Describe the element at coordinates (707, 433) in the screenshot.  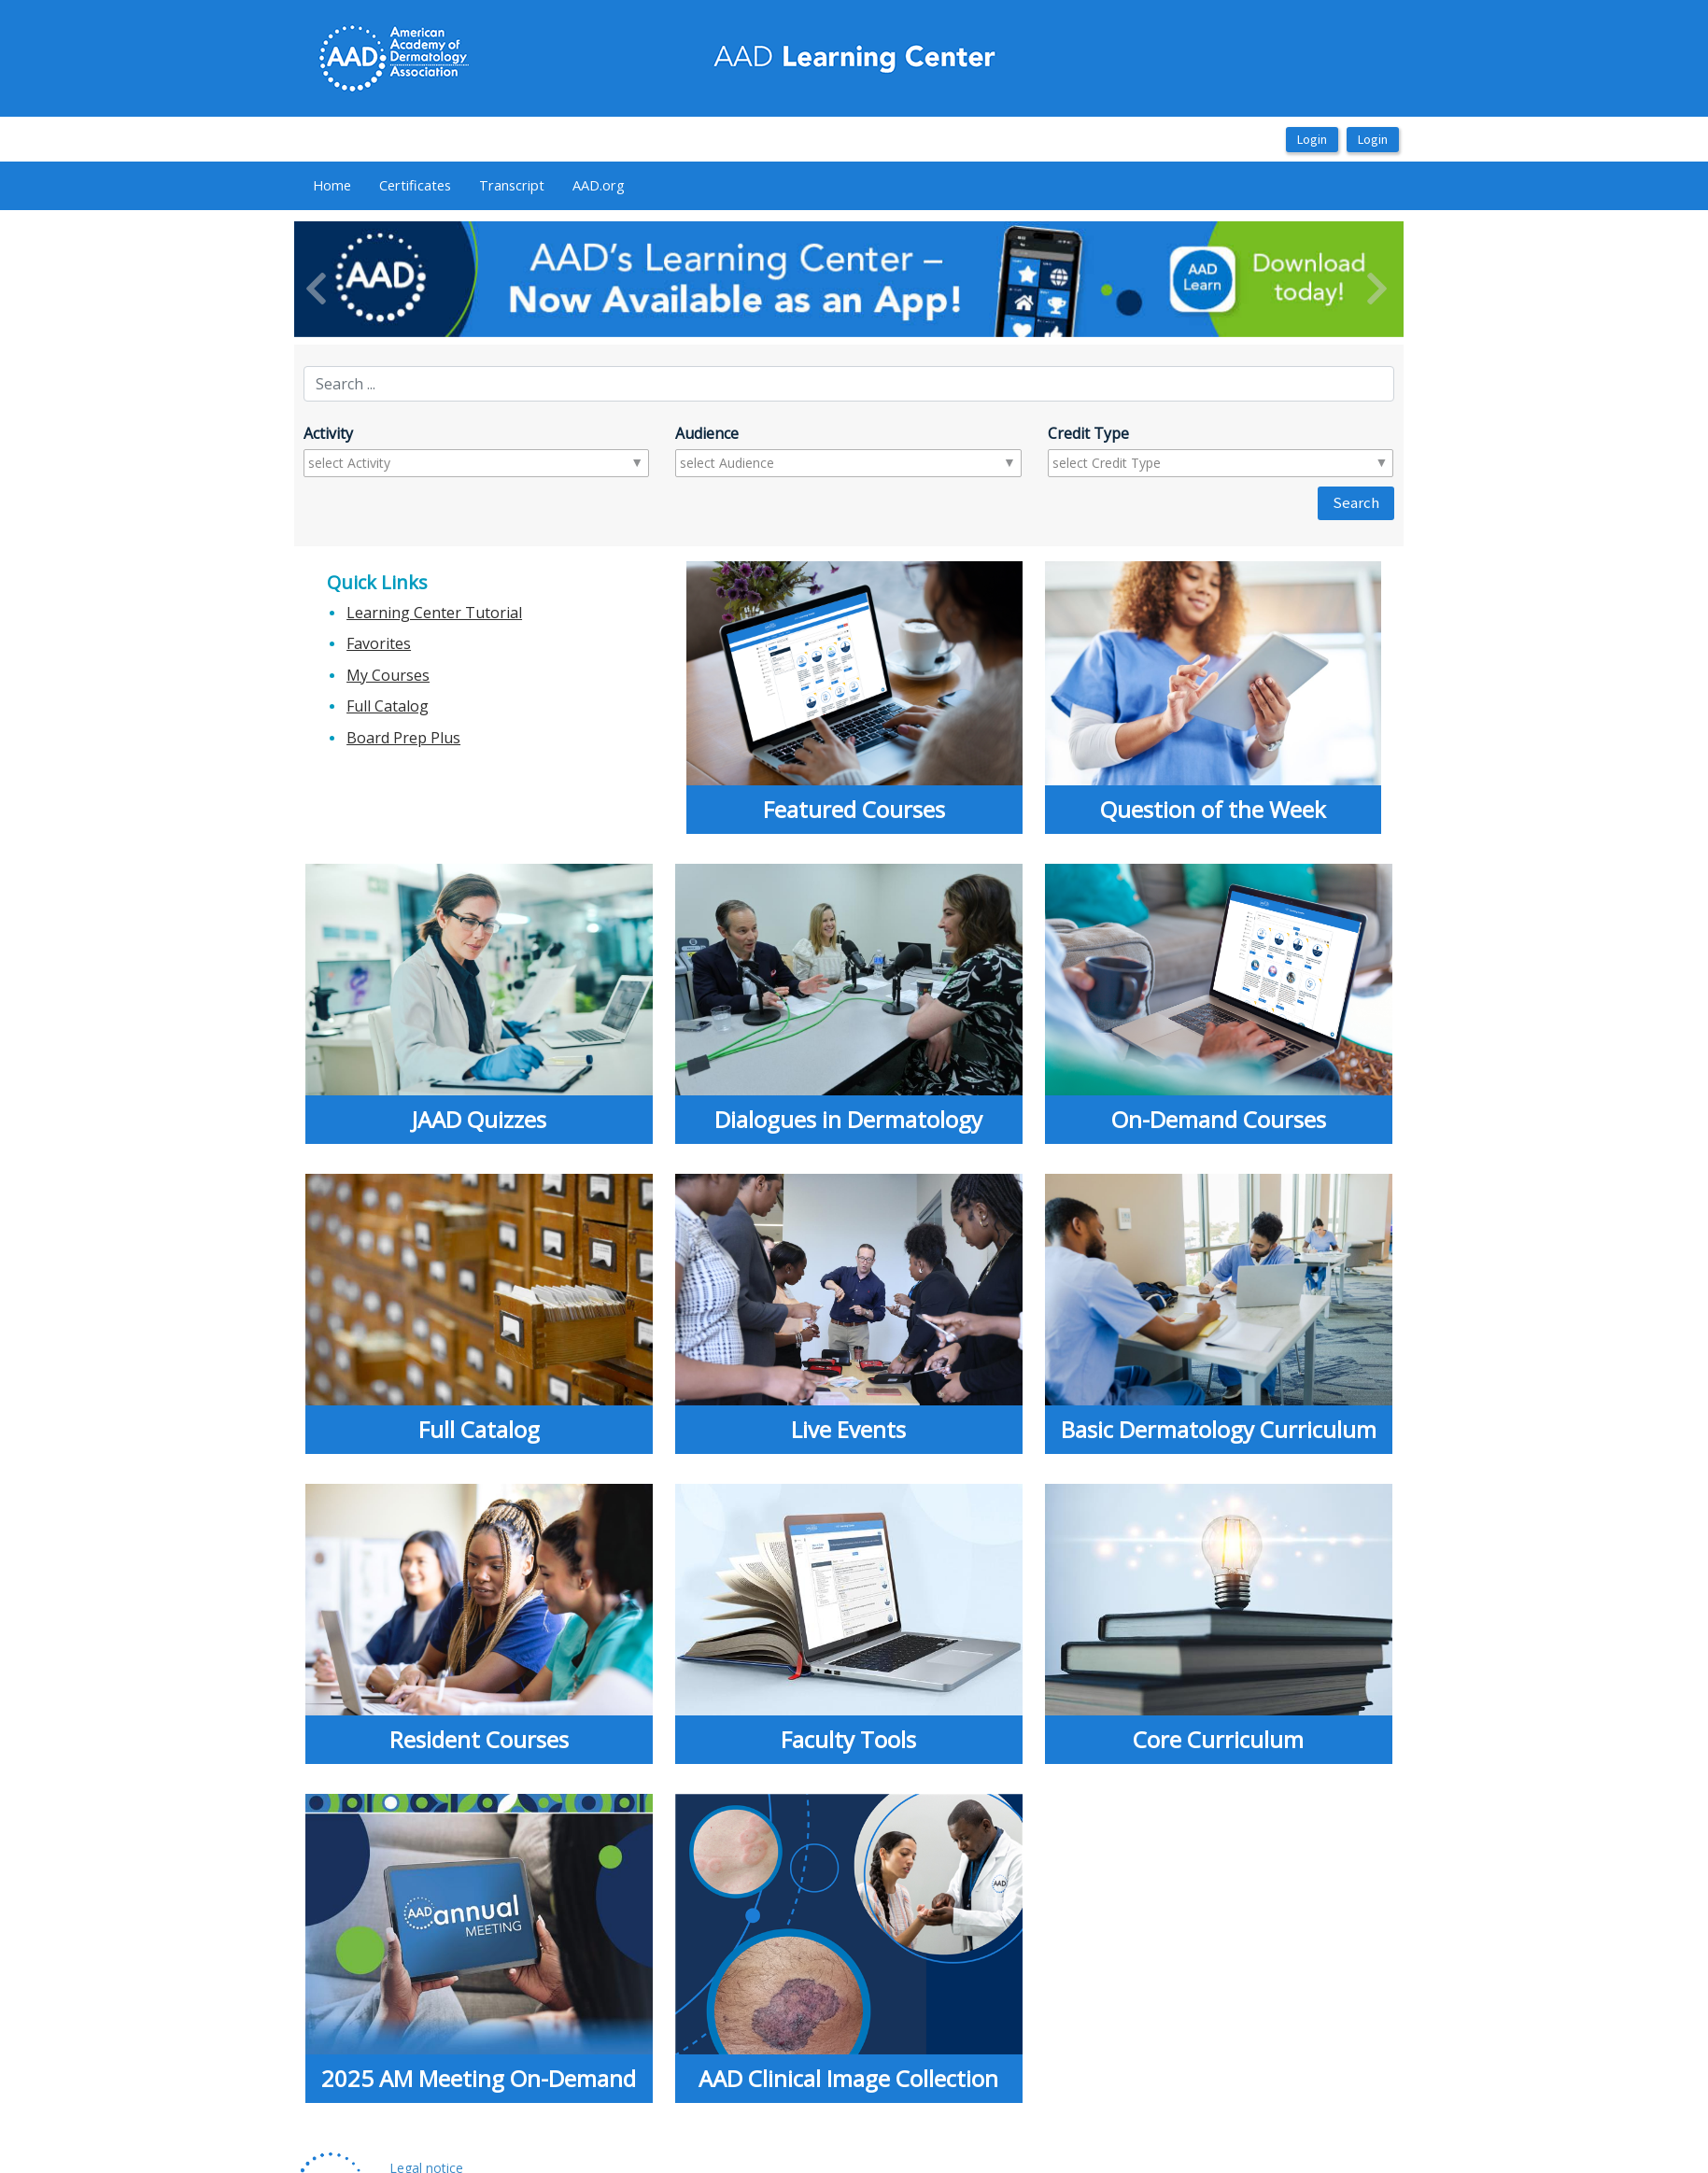
I see `Audience` at that location.